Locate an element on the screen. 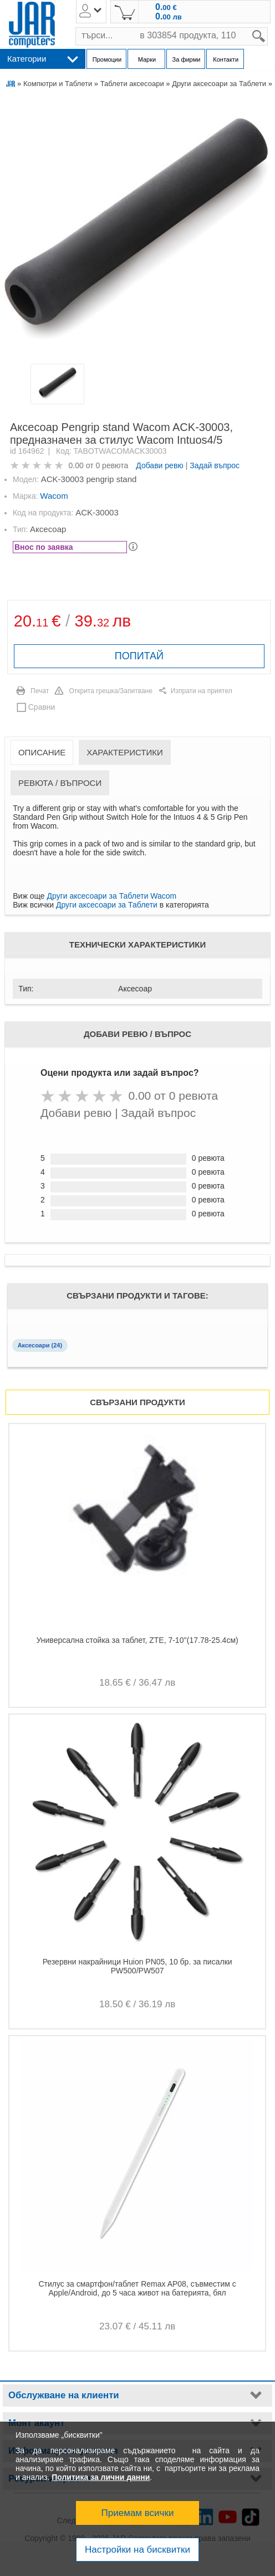 The width and height of the screenshot is (275, 2576). Описание is located at coordinates (41, 752).